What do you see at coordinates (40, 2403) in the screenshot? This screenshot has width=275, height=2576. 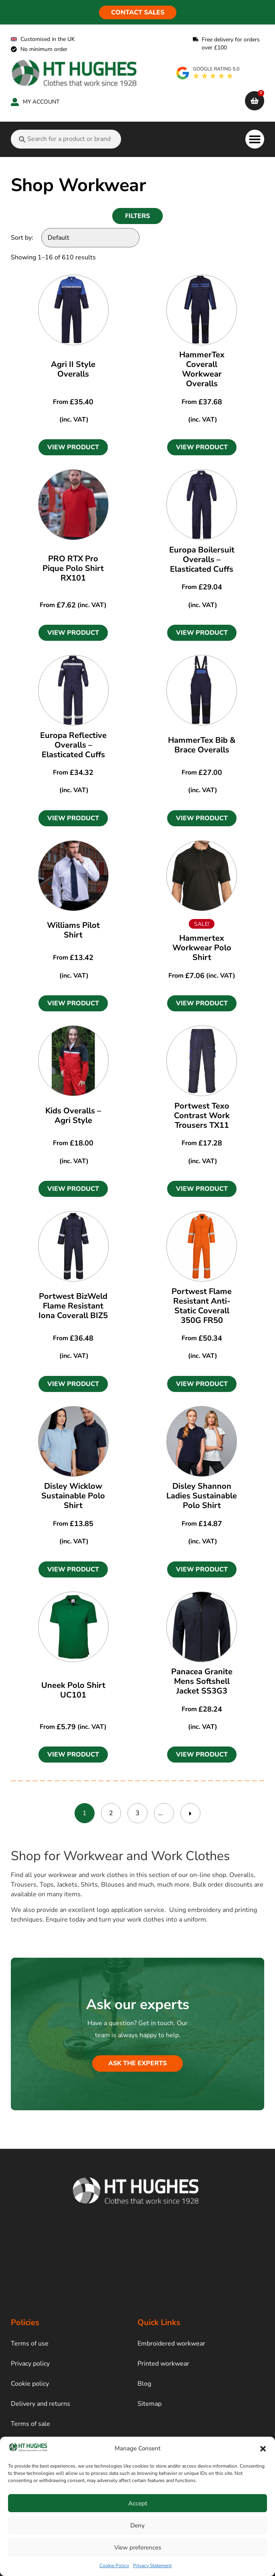 I see `Delivery and returns` at bounding box center [40, 2403].